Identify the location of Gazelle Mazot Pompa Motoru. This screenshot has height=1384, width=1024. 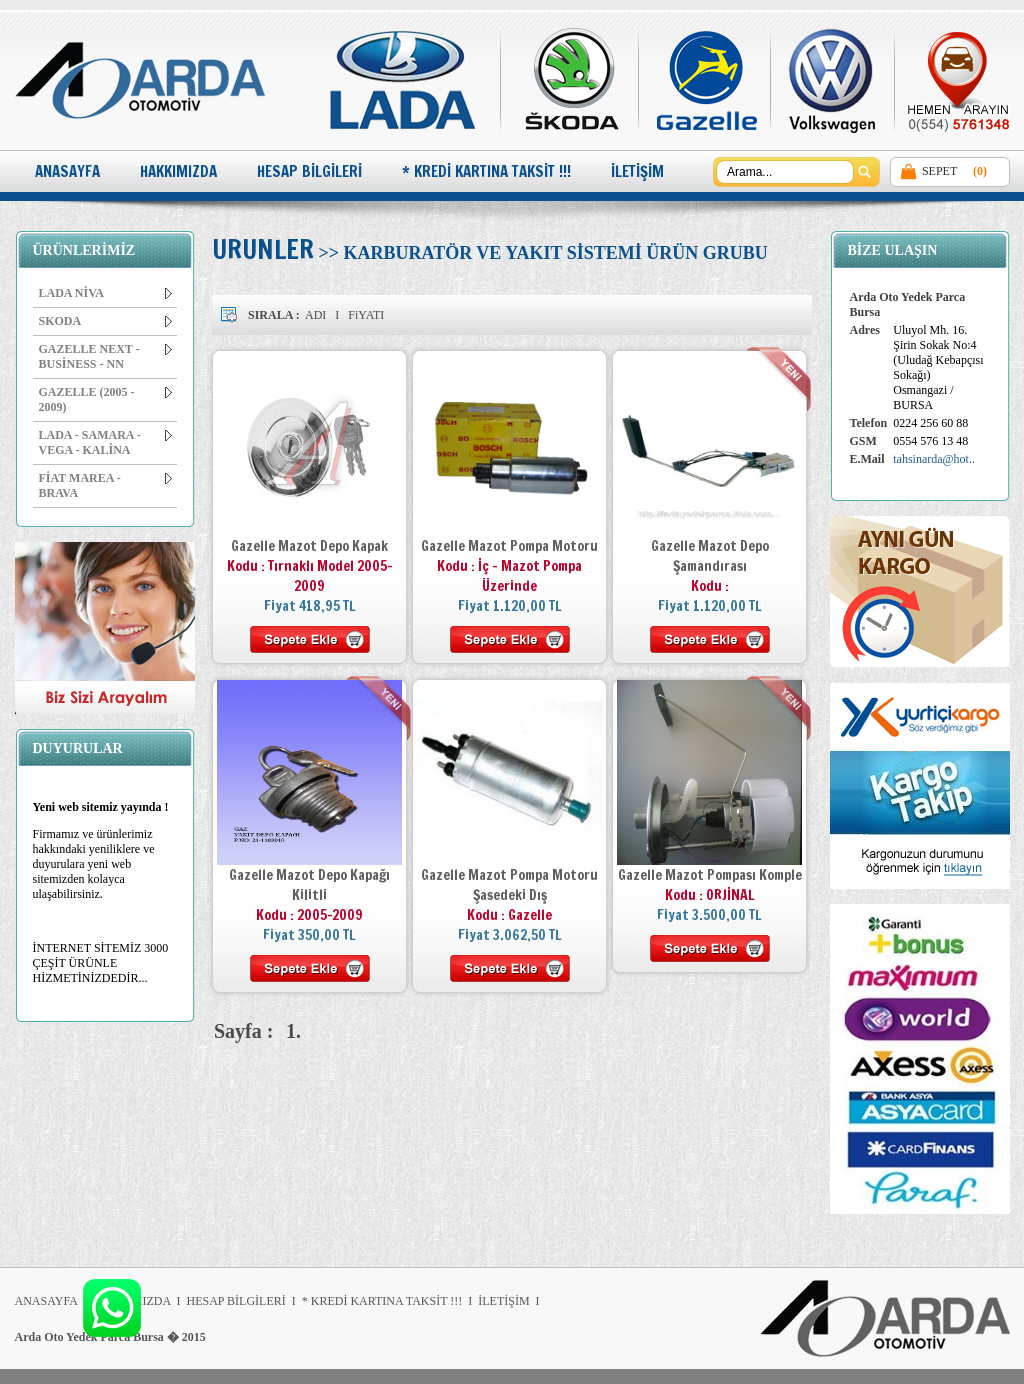
(509, 546).